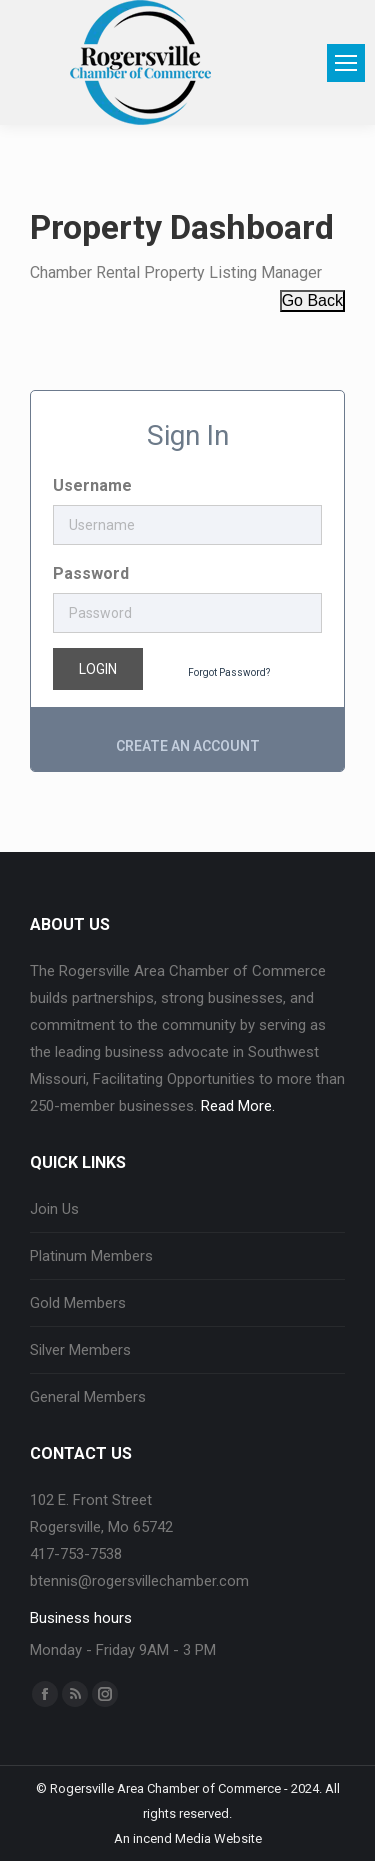 The height and width of the screenshot is (1861, 375). I want to click on Username, so click(92, 485).